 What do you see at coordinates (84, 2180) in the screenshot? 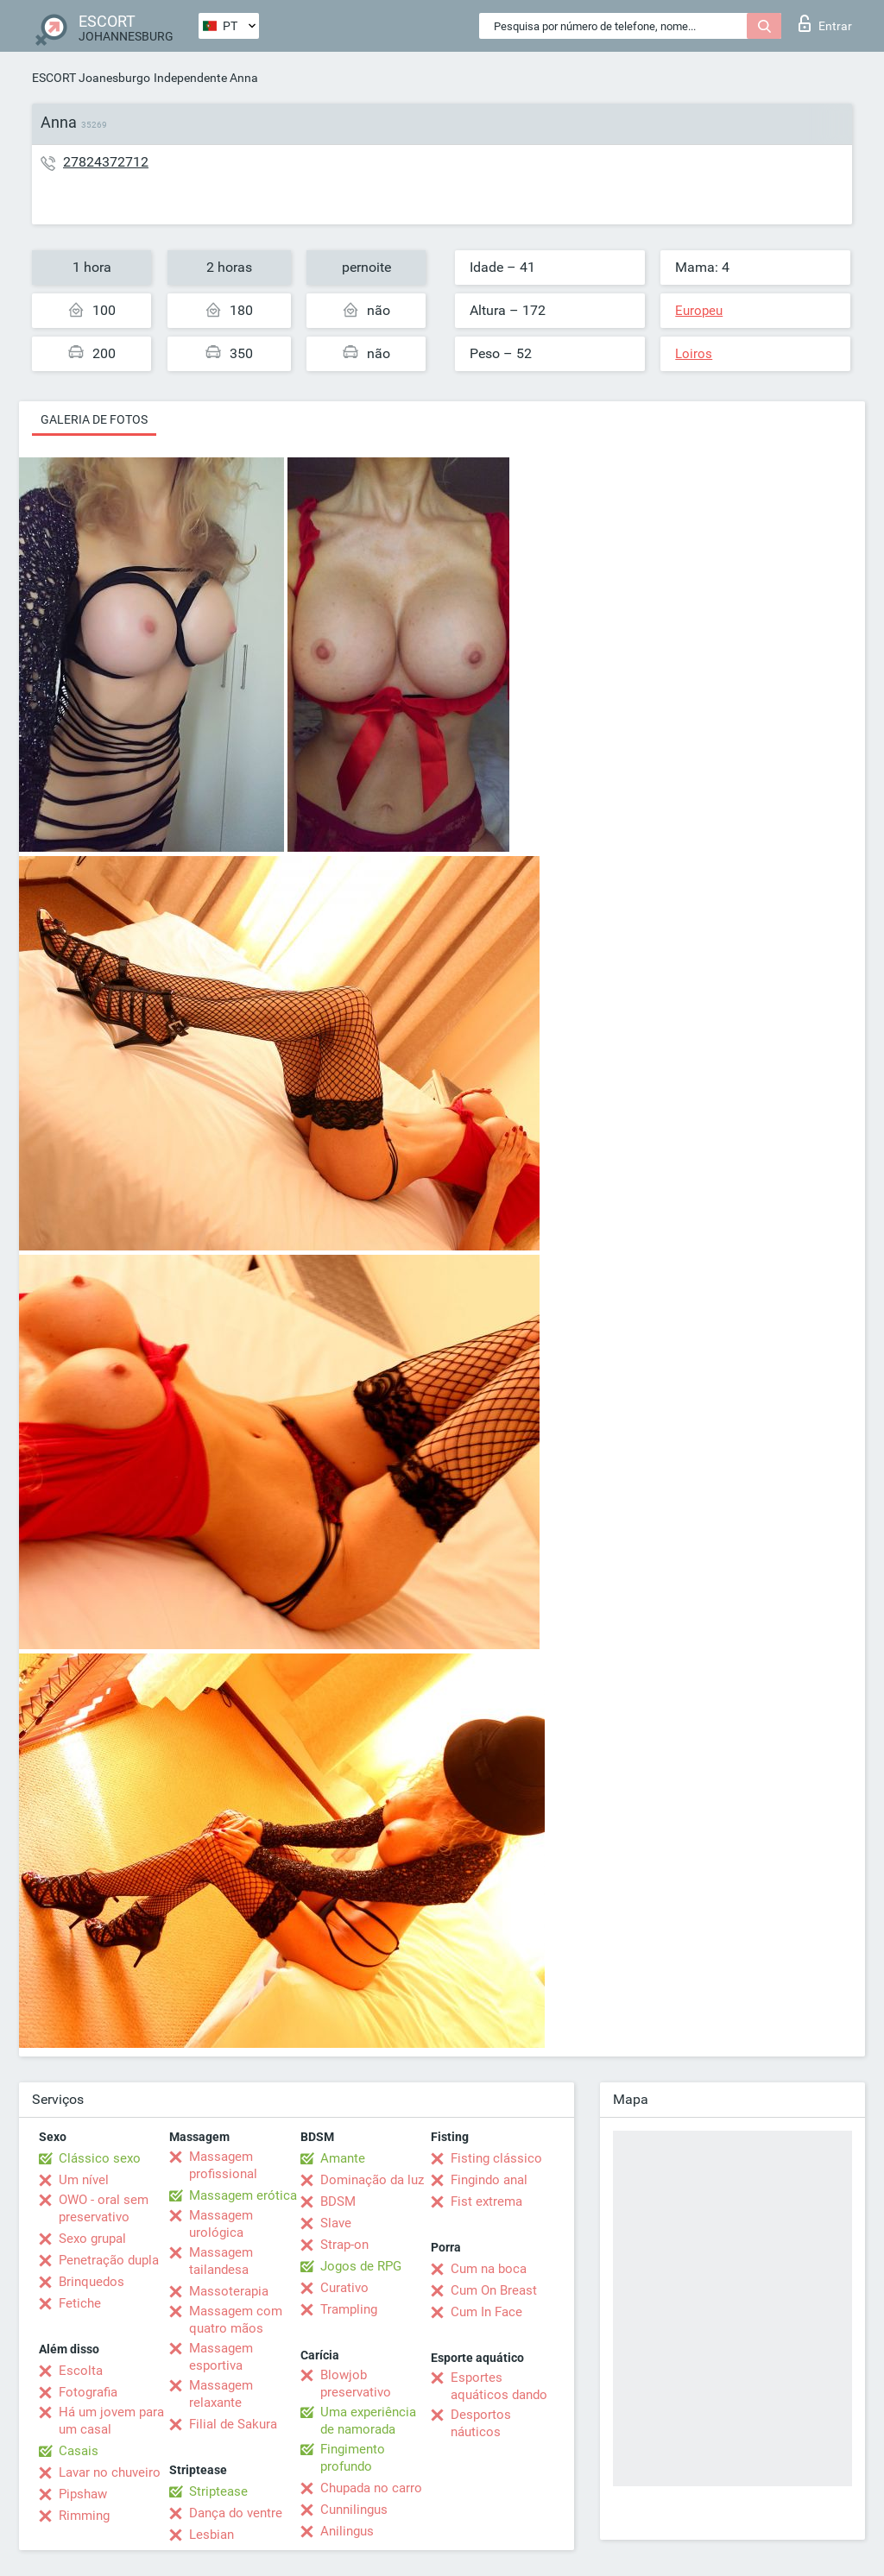
I see `Um nível` at bounding box center [84, 2180].